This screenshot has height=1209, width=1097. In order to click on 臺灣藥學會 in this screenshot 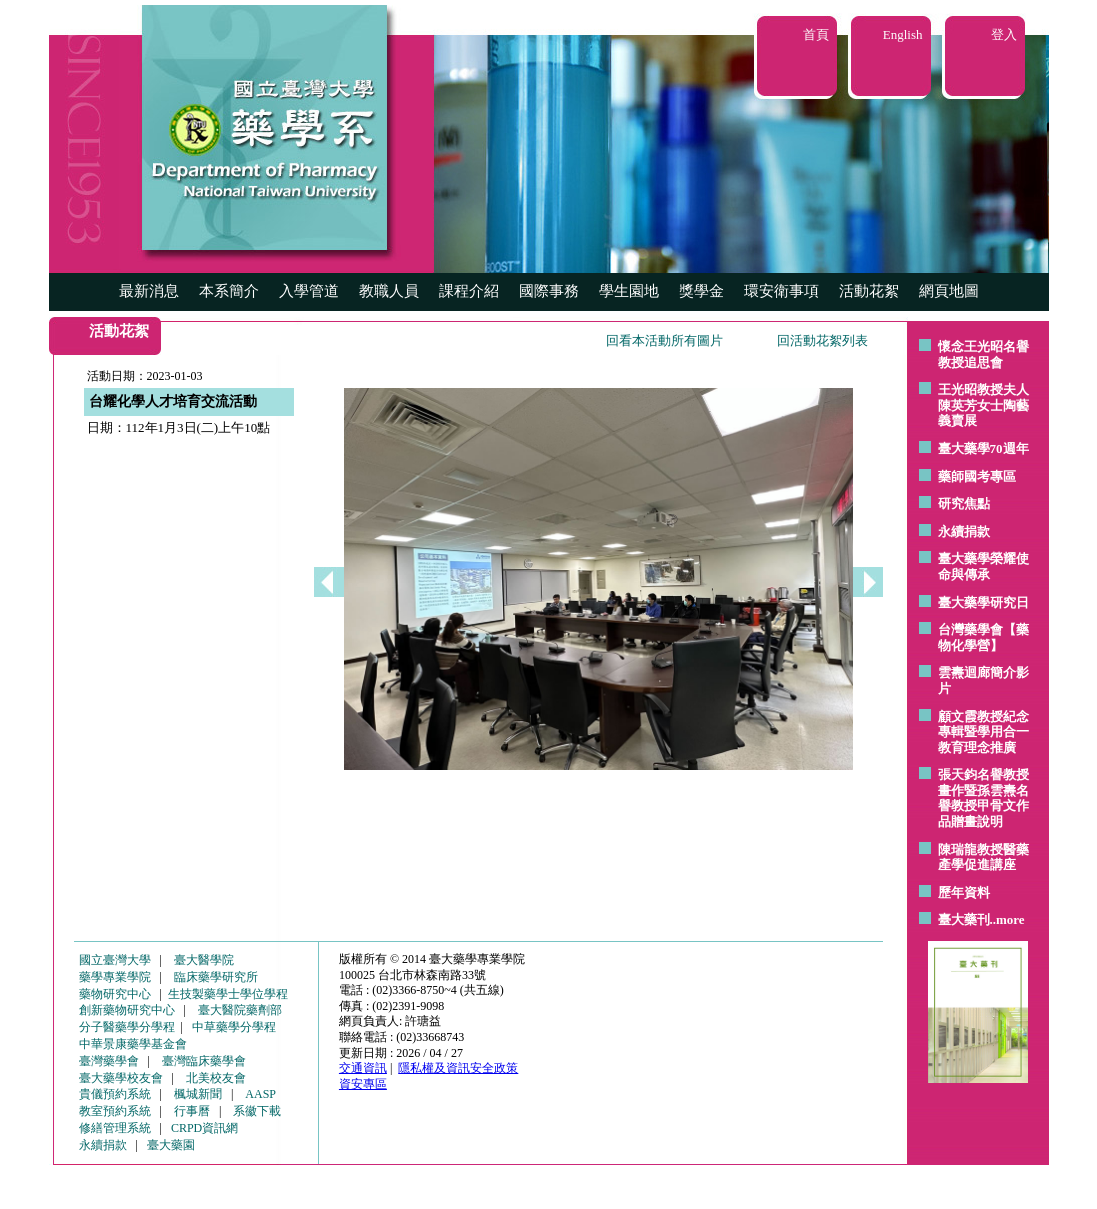, I will do `click(109, 1061)`.